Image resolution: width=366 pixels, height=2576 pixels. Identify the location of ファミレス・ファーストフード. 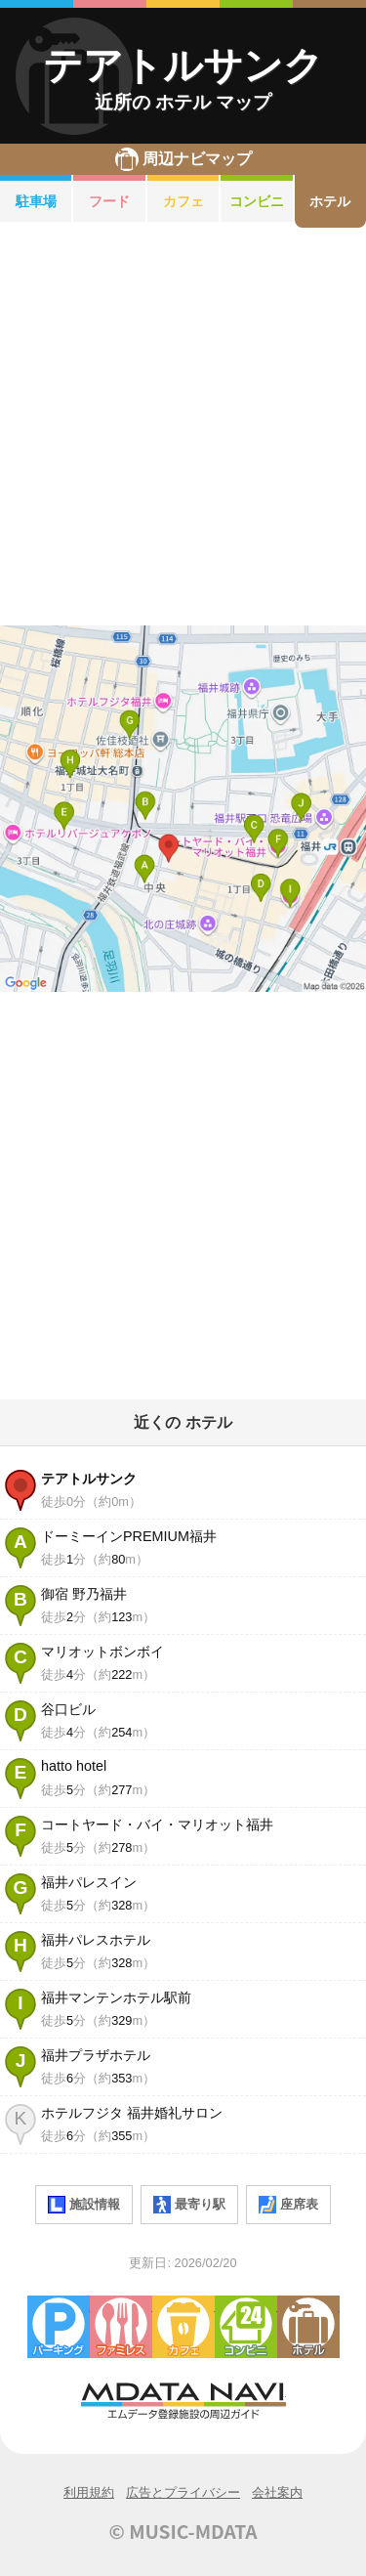
(121, 2327).